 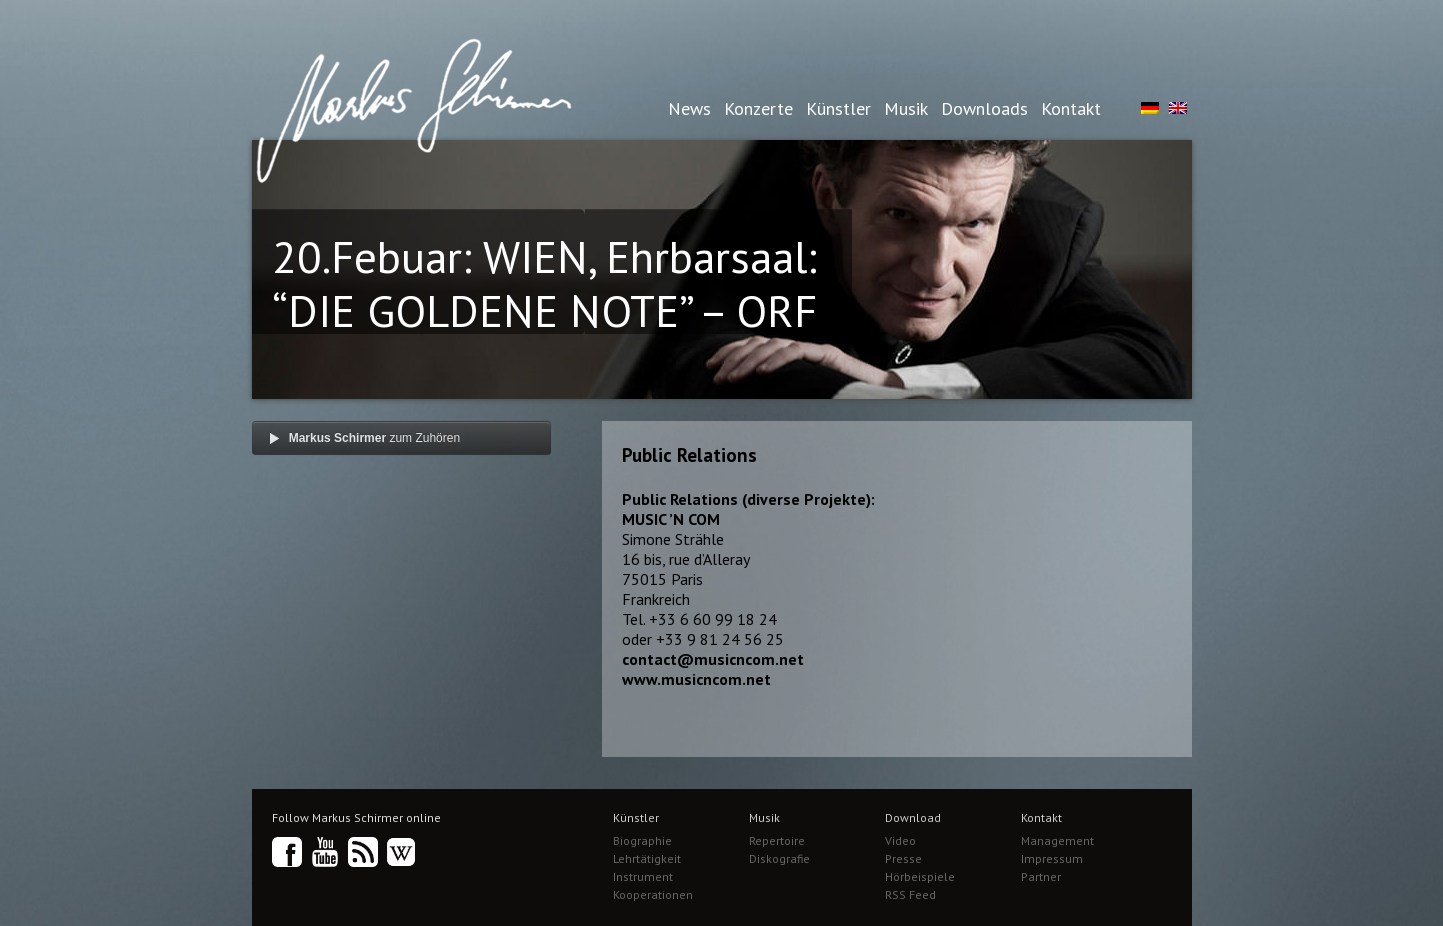 What do you see at coordinates (758, 108) in the screenshot?
I see `Konzerte` at bounding box center [758, 108].